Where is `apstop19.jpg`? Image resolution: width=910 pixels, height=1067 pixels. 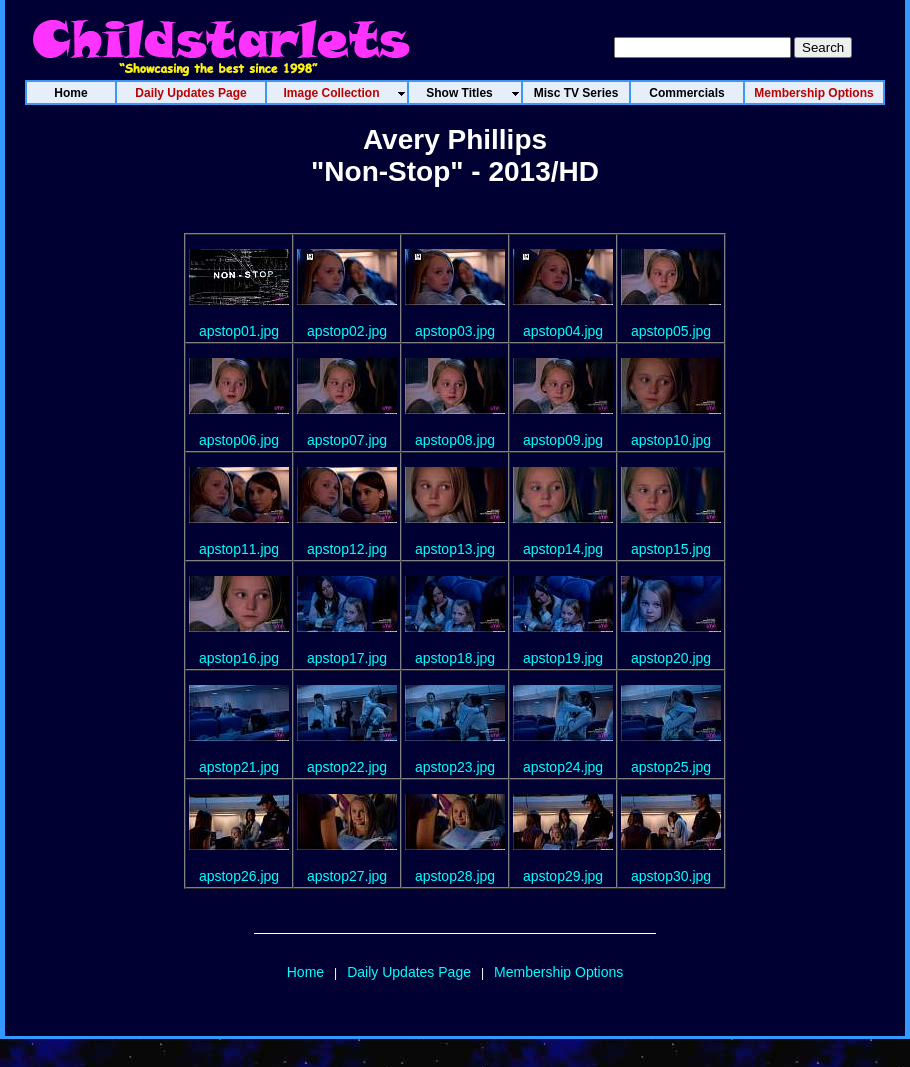
apstop19.jpg is located at coordinates (563, 658).